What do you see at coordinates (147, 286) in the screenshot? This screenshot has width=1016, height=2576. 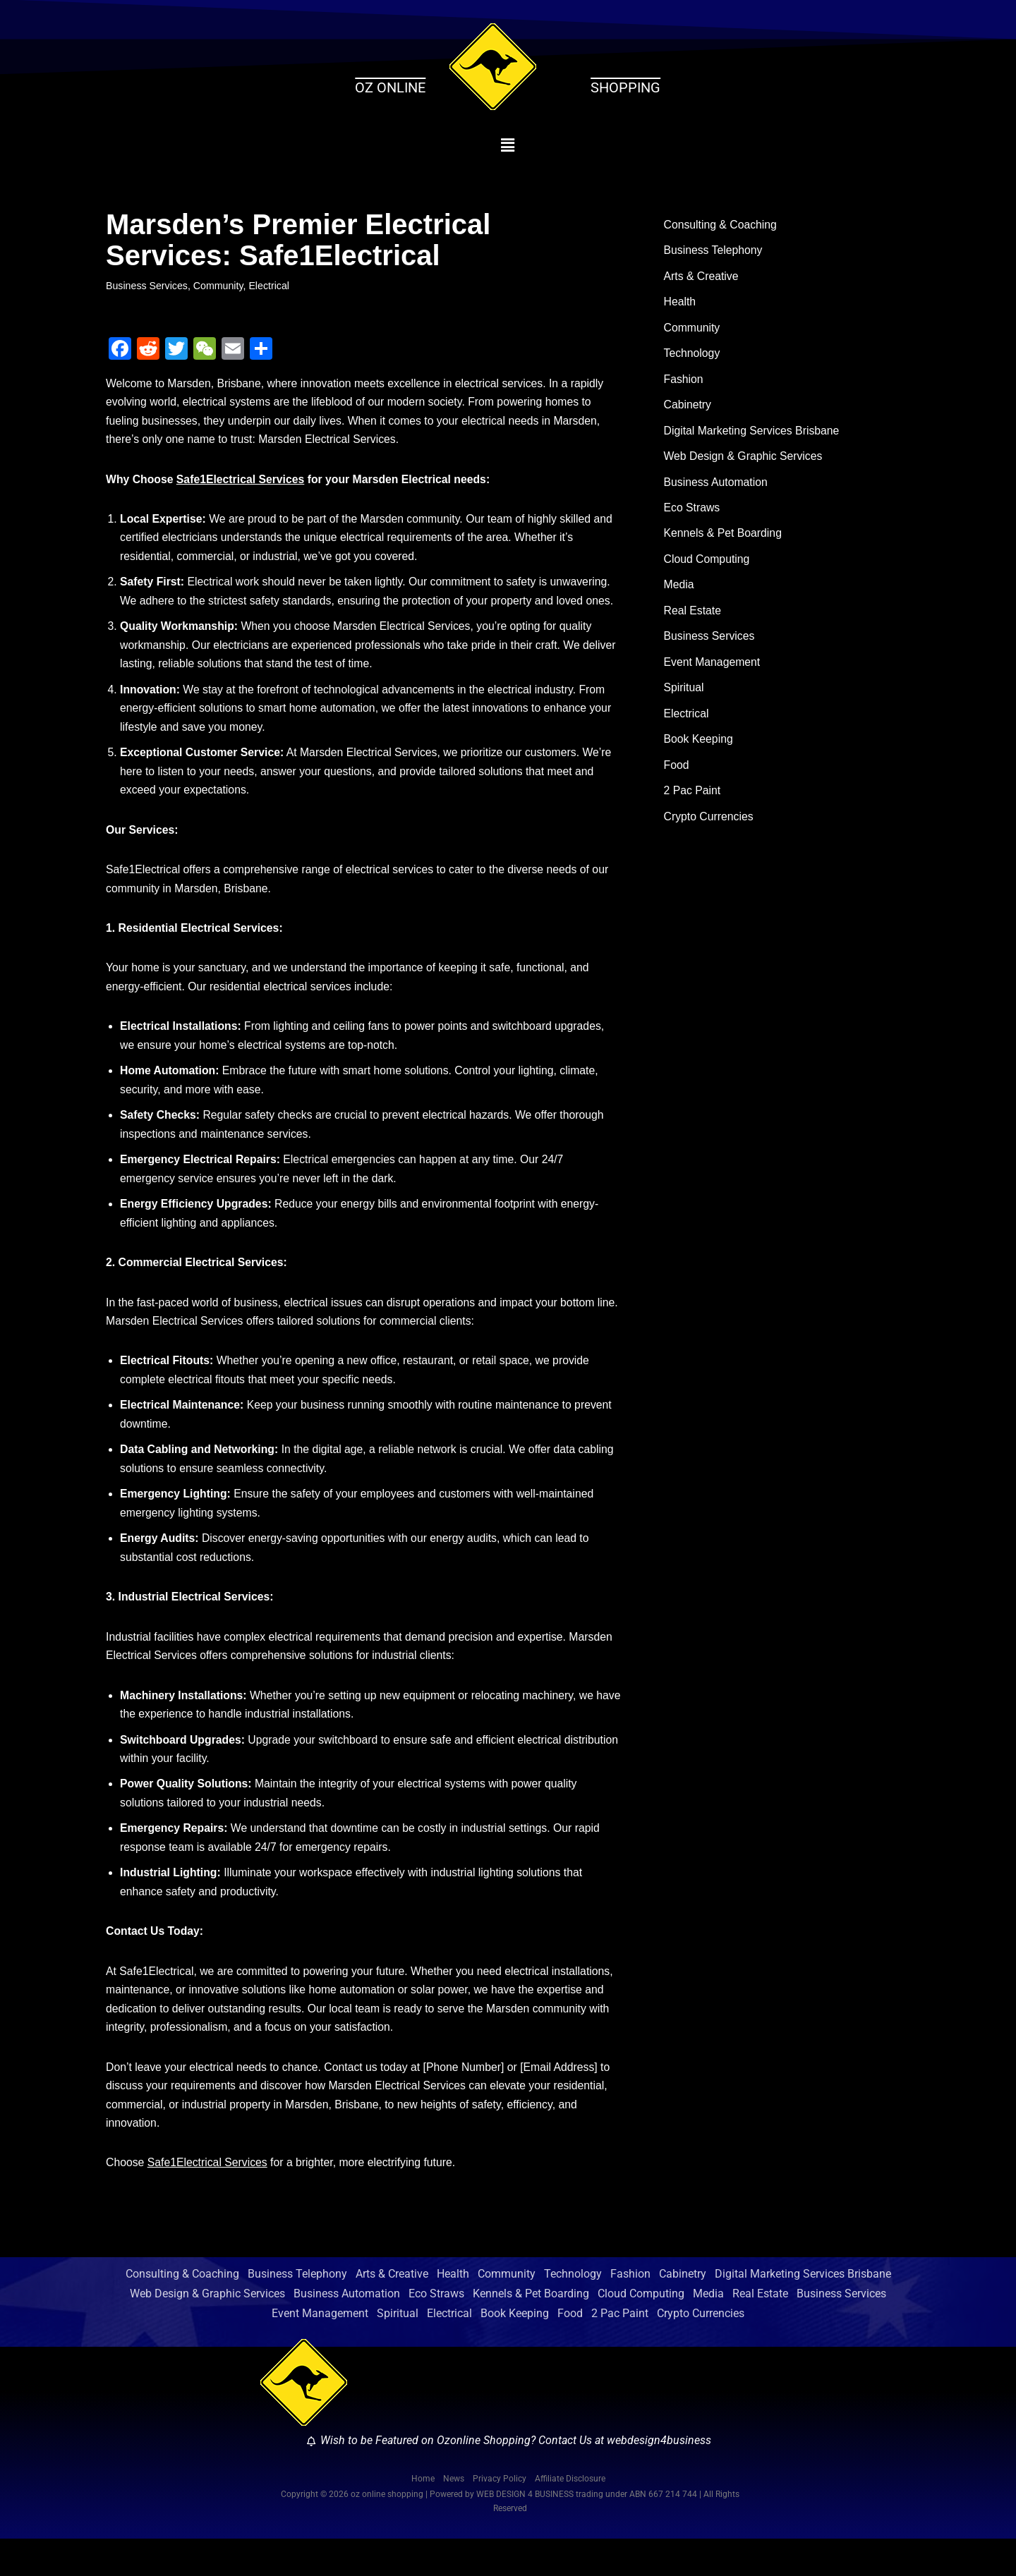 I see `Business Services` at bounding box center [147, 286].